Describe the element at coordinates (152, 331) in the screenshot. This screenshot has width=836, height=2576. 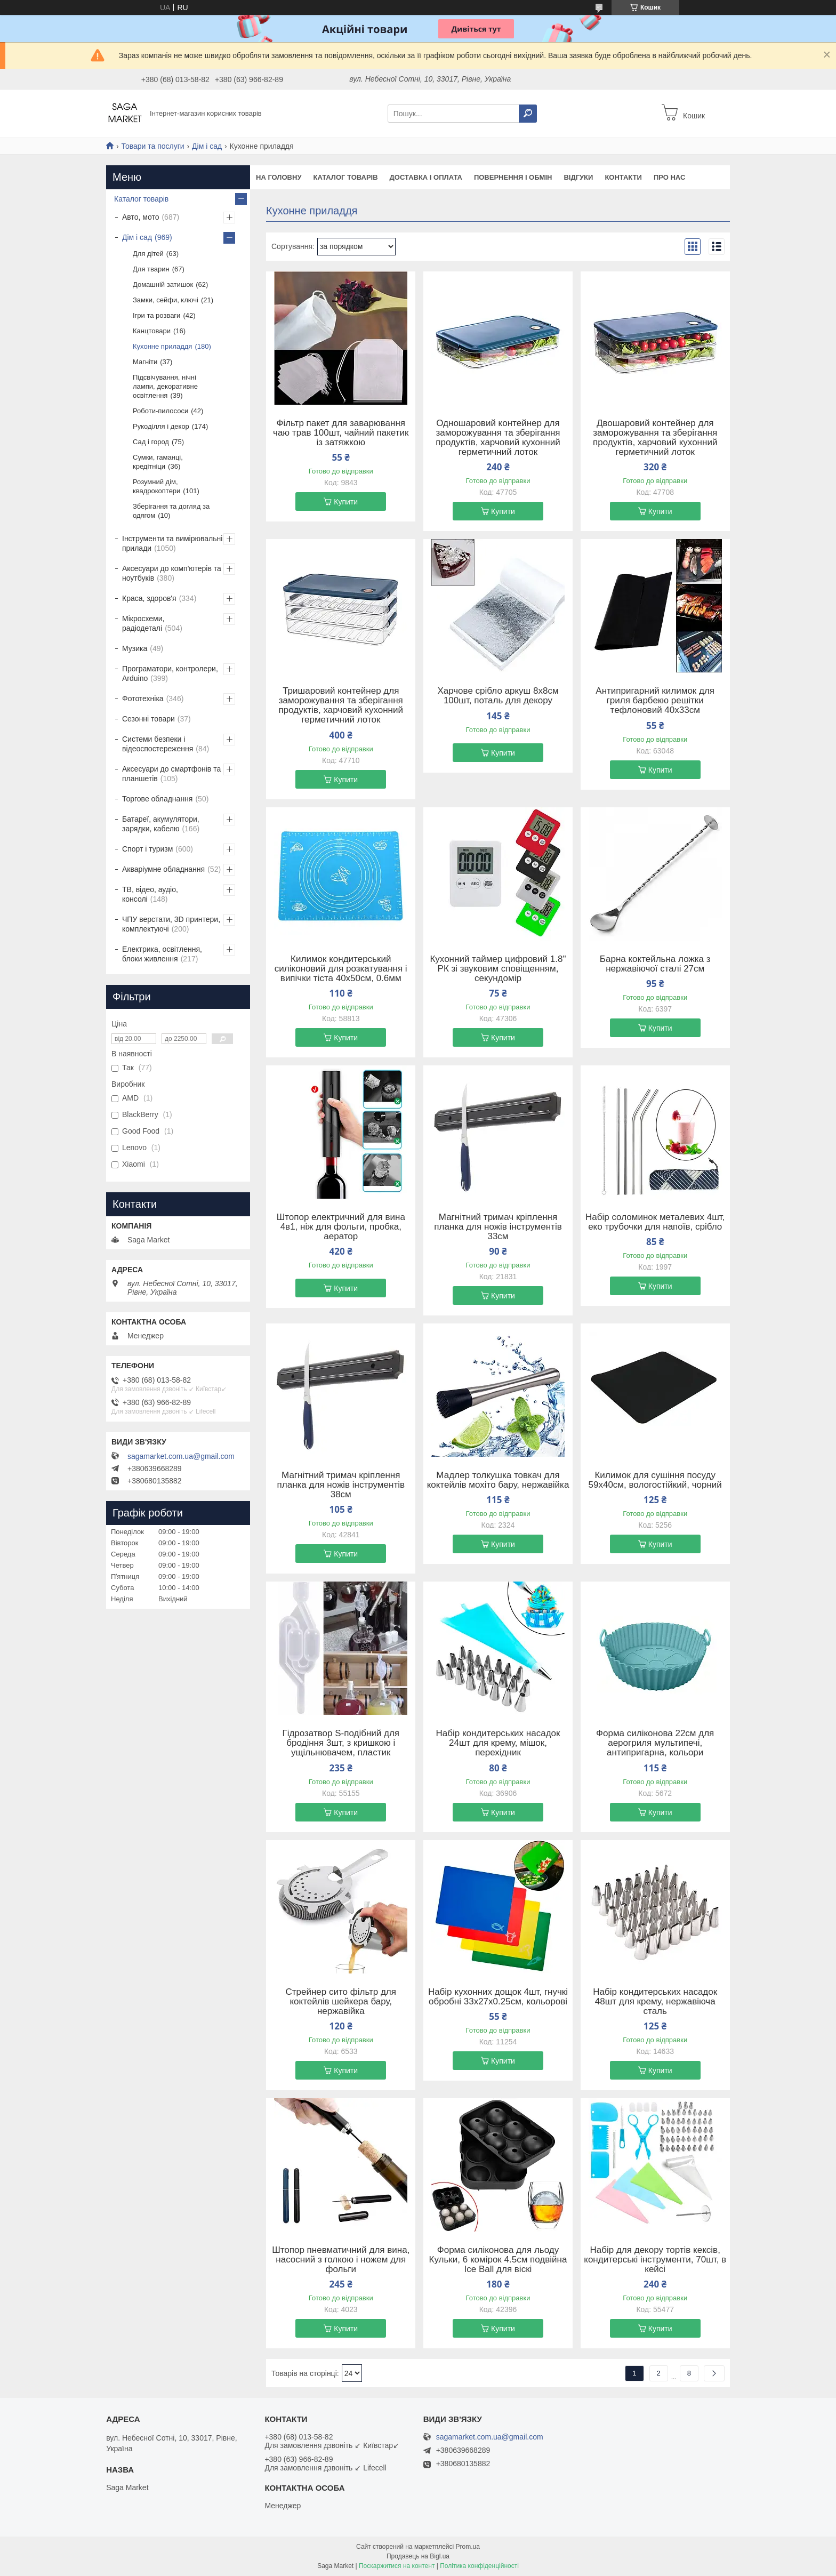
I see `Канцтовари` at that location.